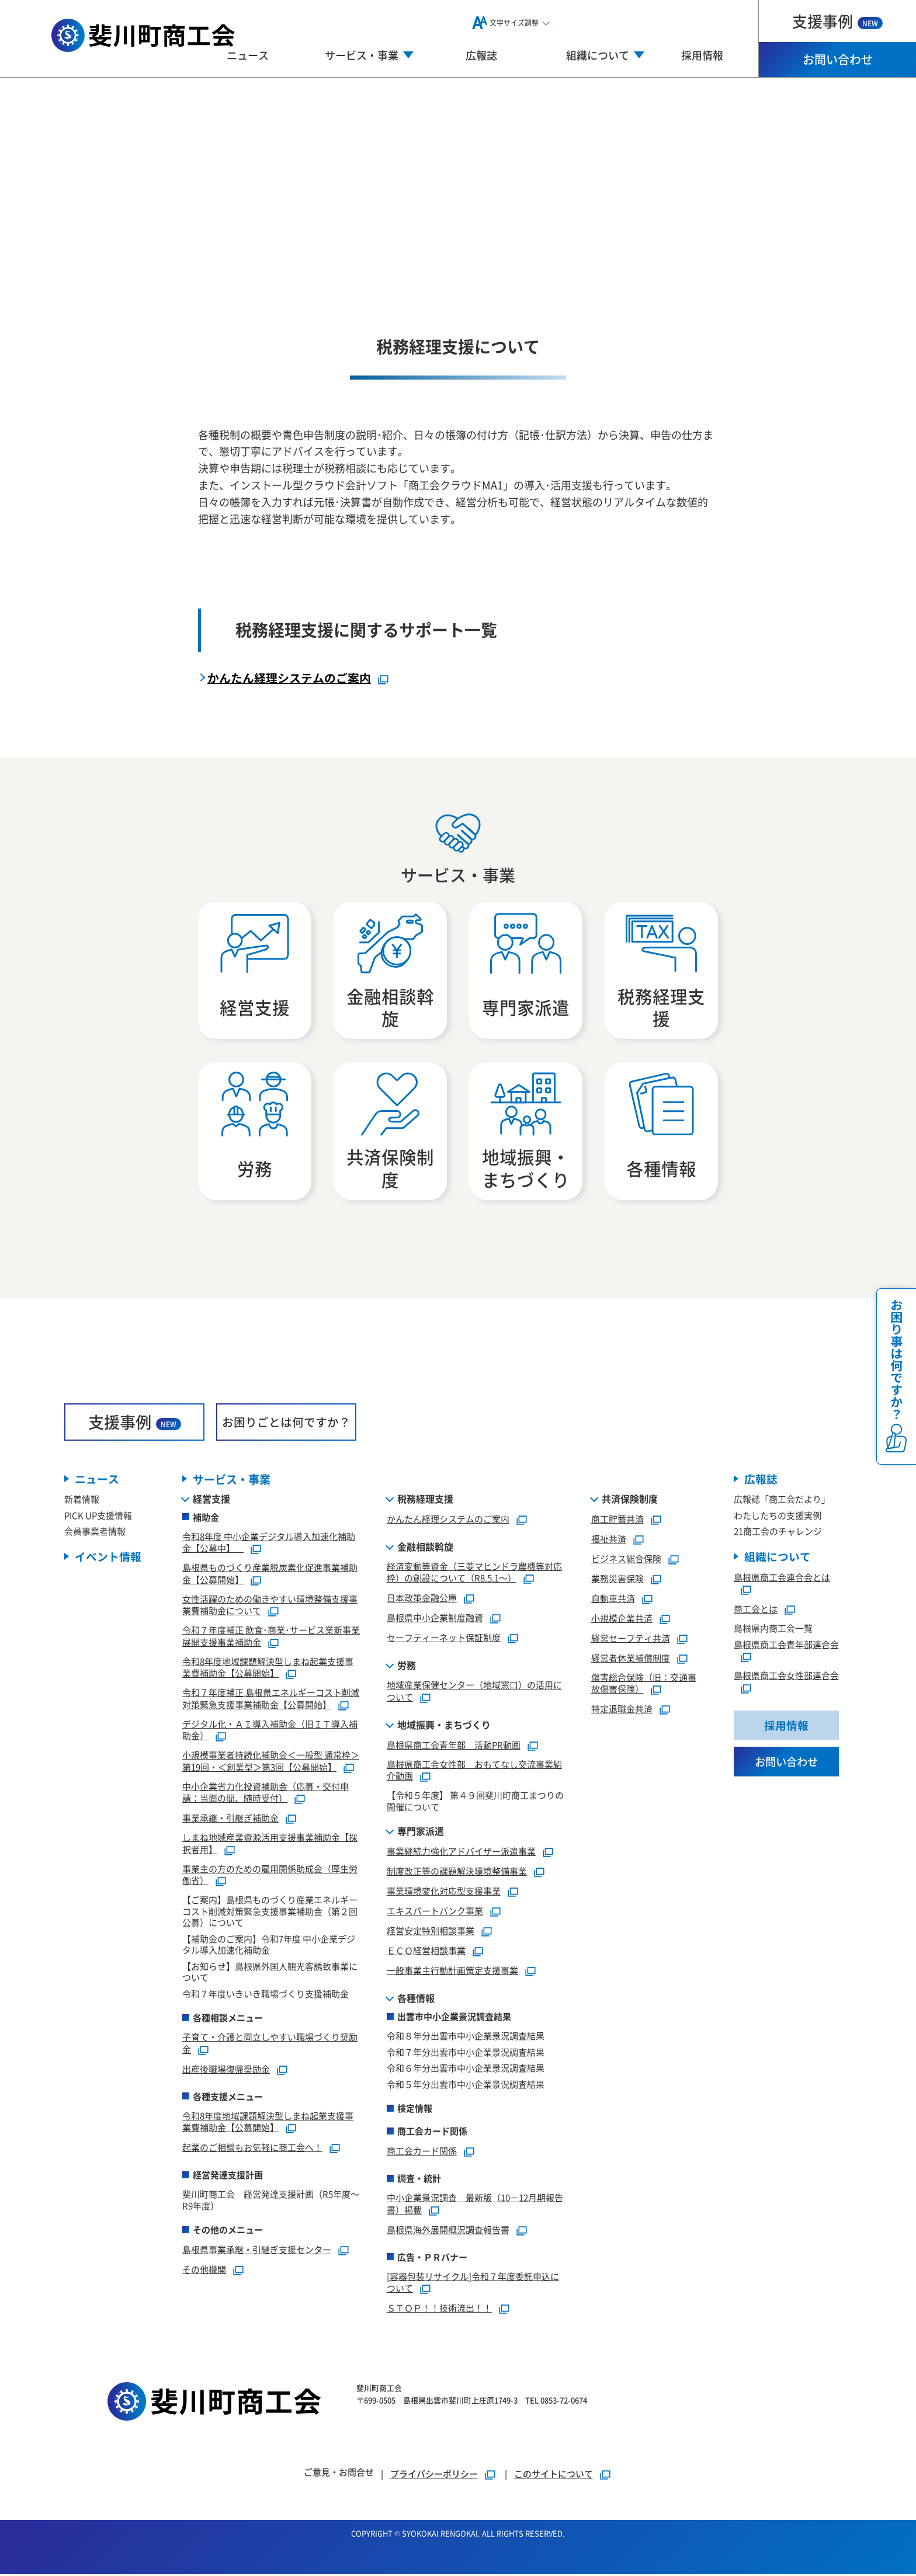  Describe the element at coordinates (98, 1517) in the screenshot. I see `PICK UP支援情報` at that location.